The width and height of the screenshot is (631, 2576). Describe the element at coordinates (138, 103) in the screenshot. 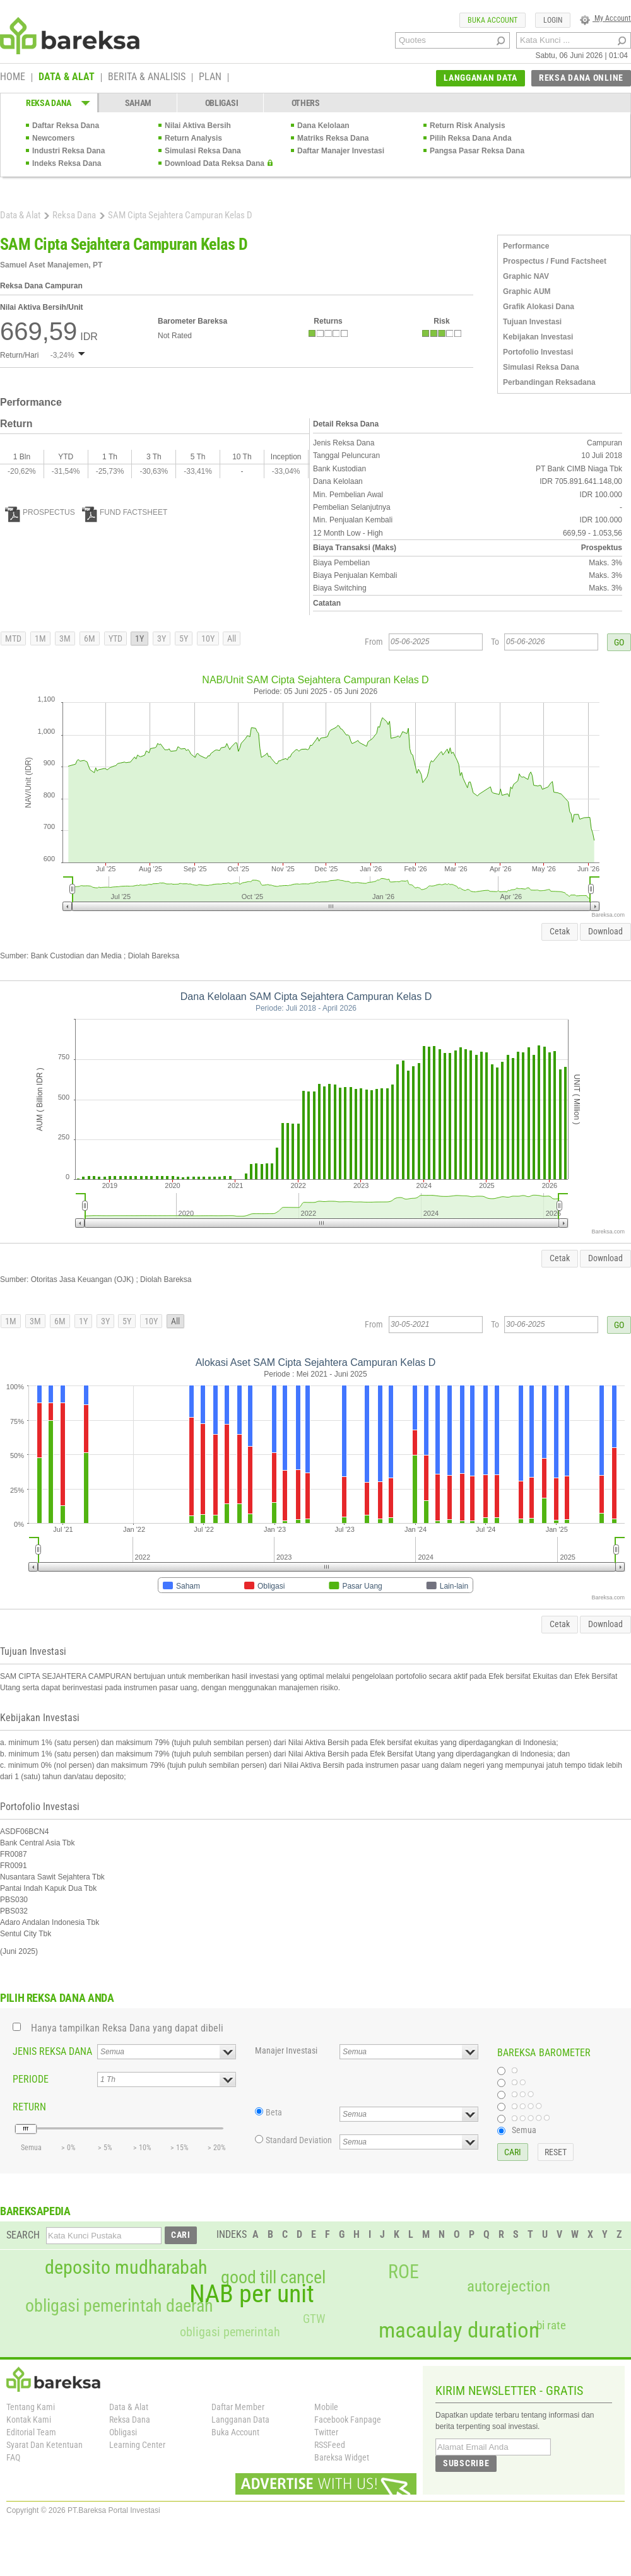

I see `SAHAM` at that location.